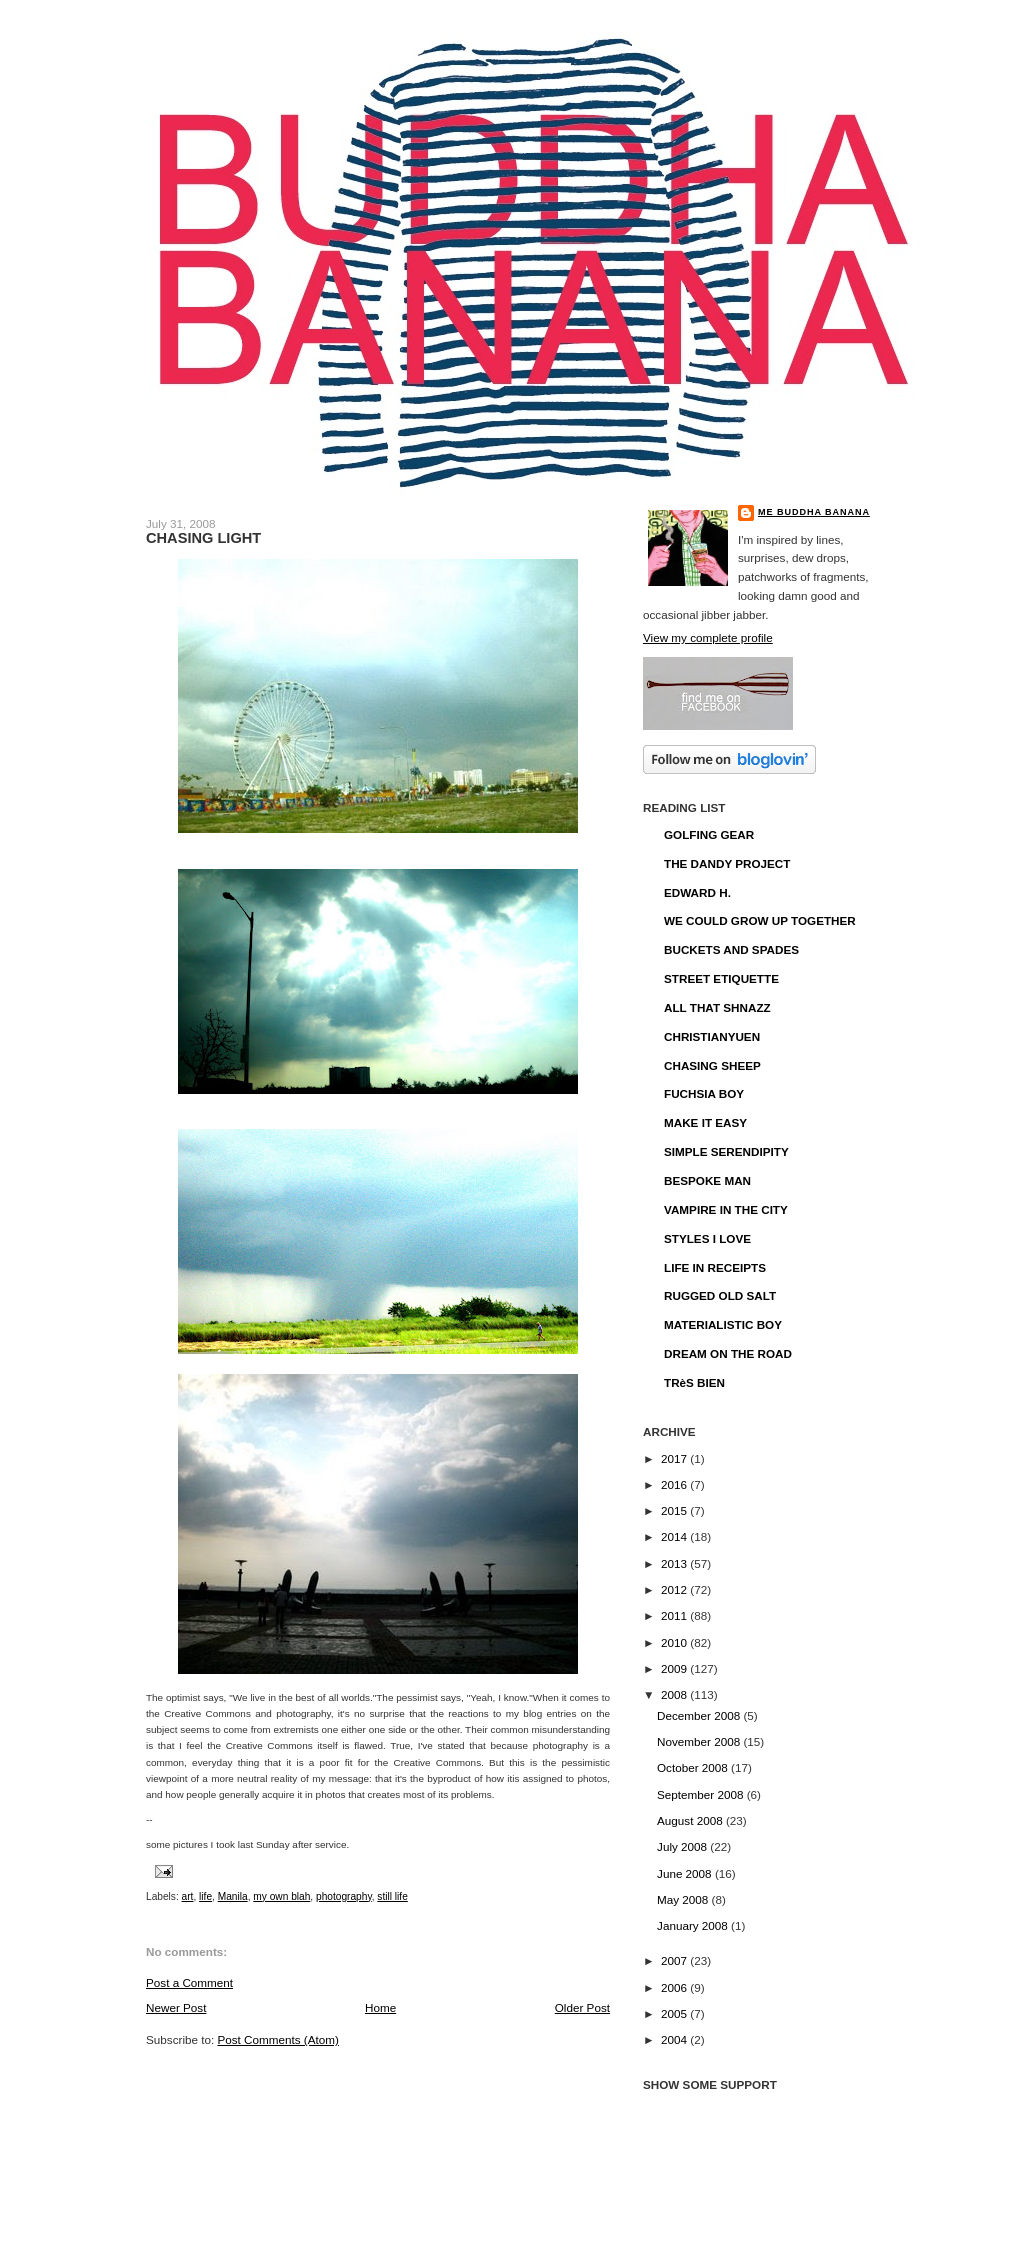 This screenshot has width=1024, height=2267. What do you see at coordinates (731, 949) in the screenshot?
I see `BUCKETS AND SPADES` at bounding box center [731, 949].